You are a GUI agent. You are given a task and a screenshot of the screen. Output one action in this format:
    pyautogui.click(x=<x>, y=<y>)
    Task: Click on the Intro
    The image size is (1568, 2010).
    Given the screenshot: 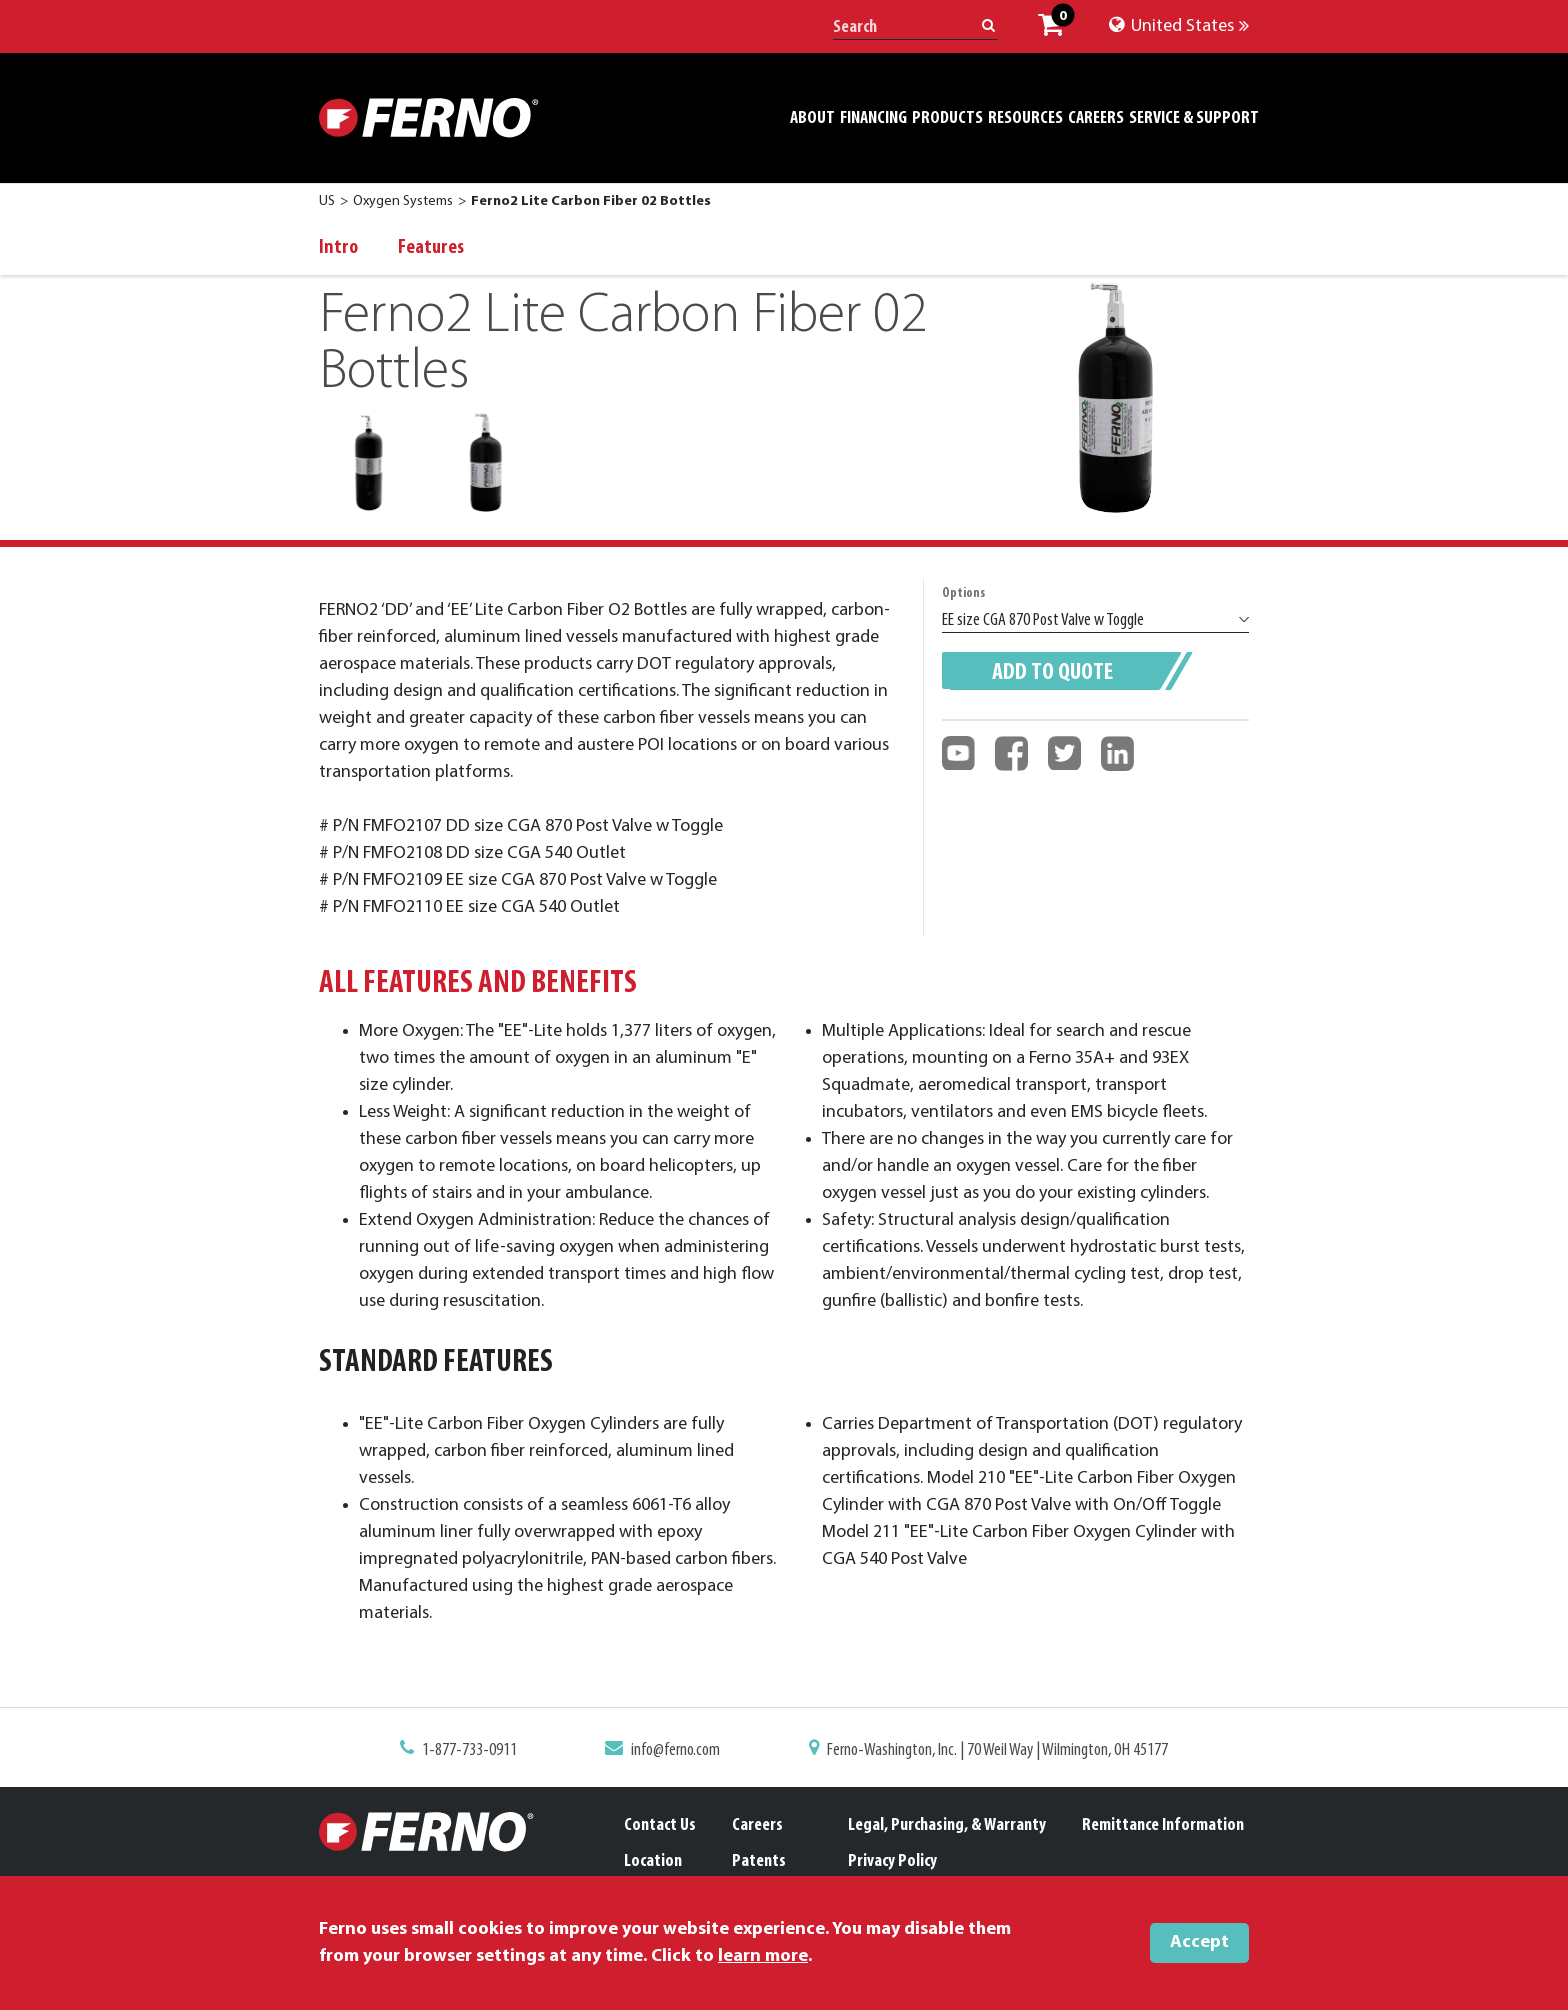 What is the action you would take?
    pyautogui.click(x=338, y=248)
    